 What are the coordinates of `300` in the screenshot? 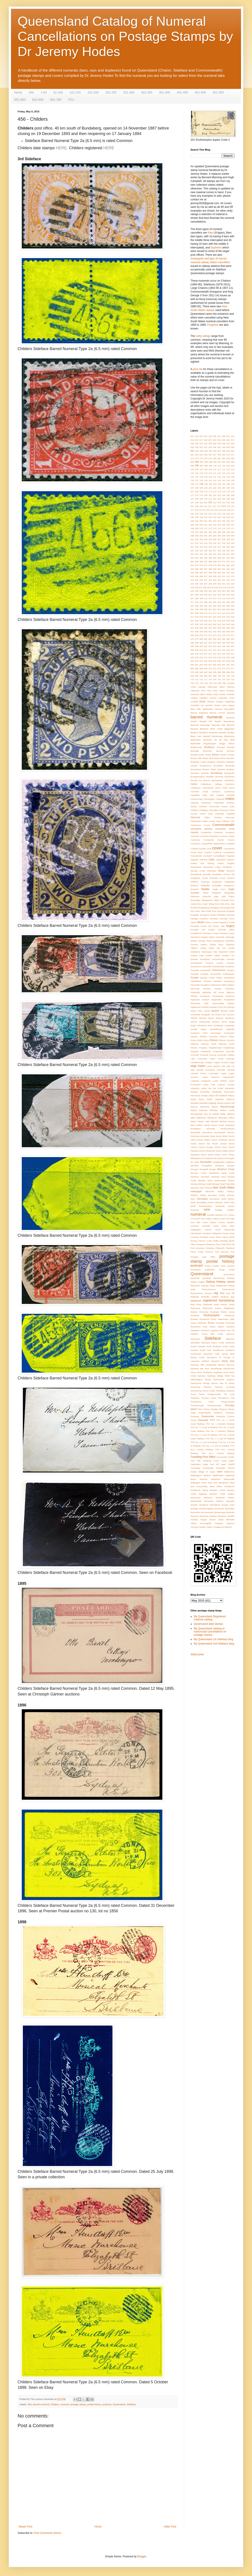 It's located at (232, 535).